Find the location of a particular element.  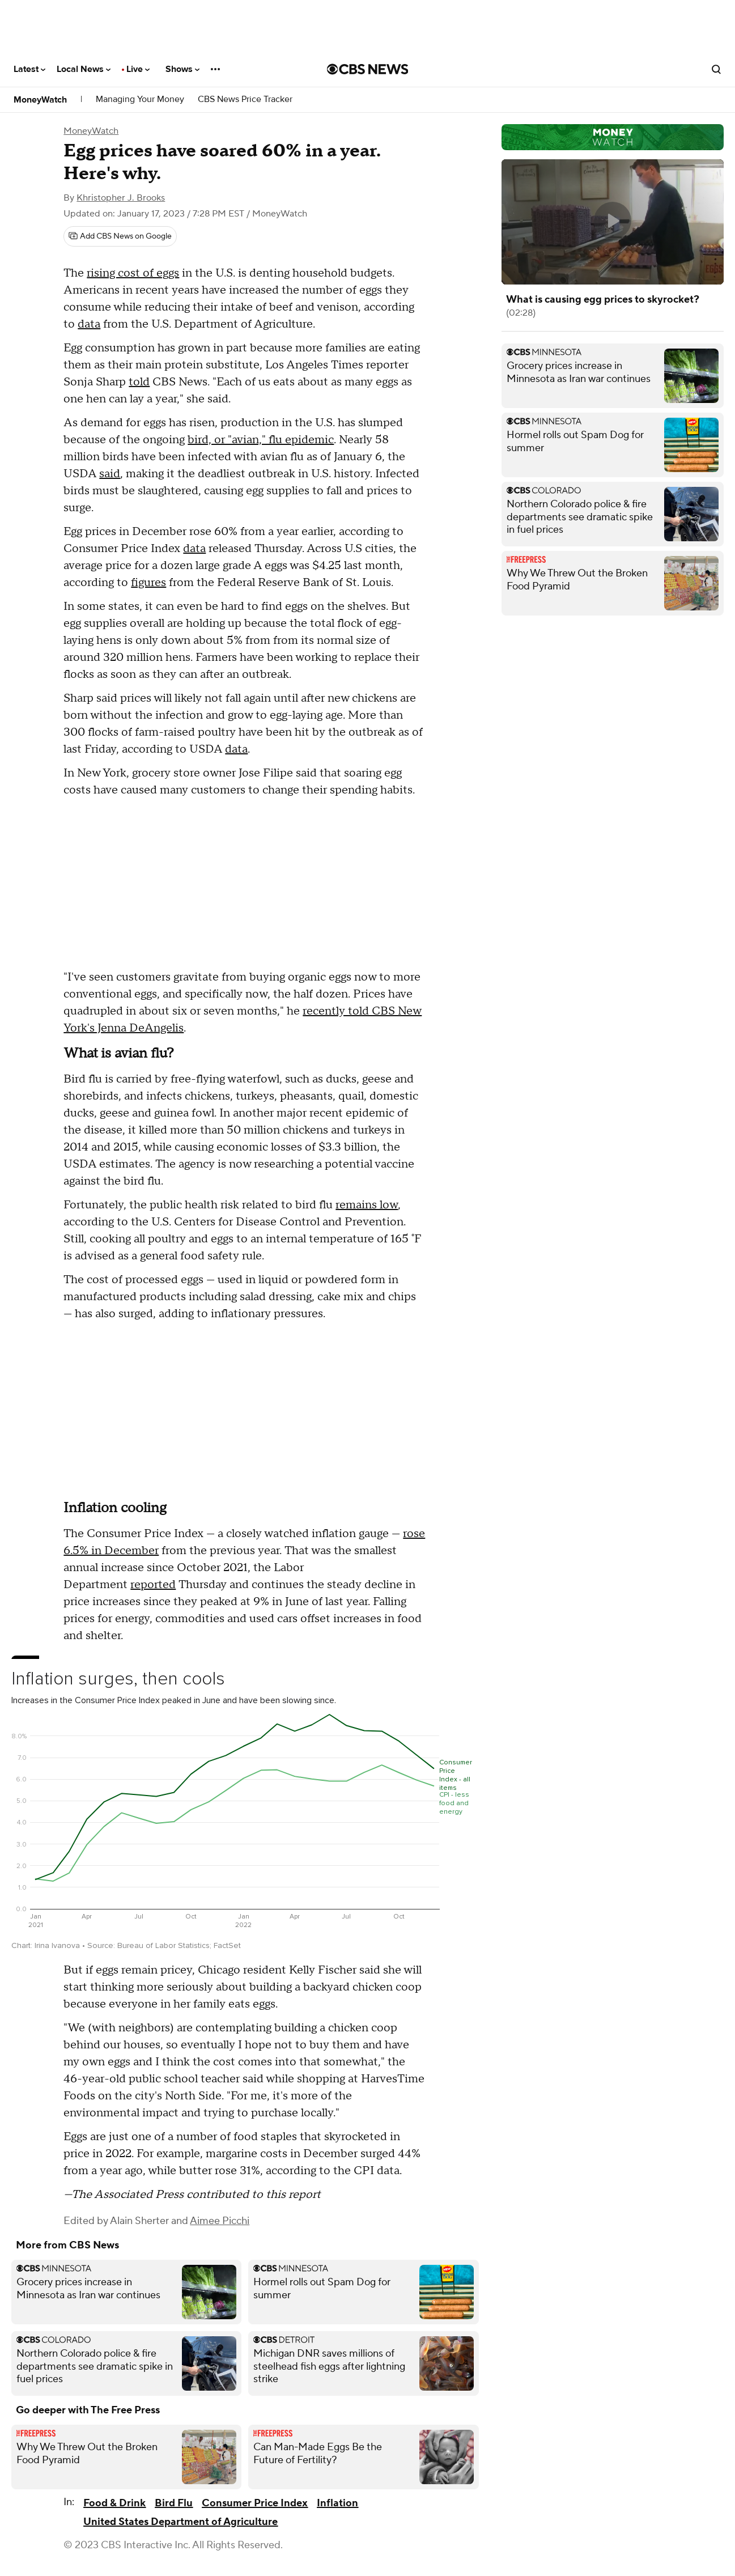

figures is located at coordinates (148, 582).